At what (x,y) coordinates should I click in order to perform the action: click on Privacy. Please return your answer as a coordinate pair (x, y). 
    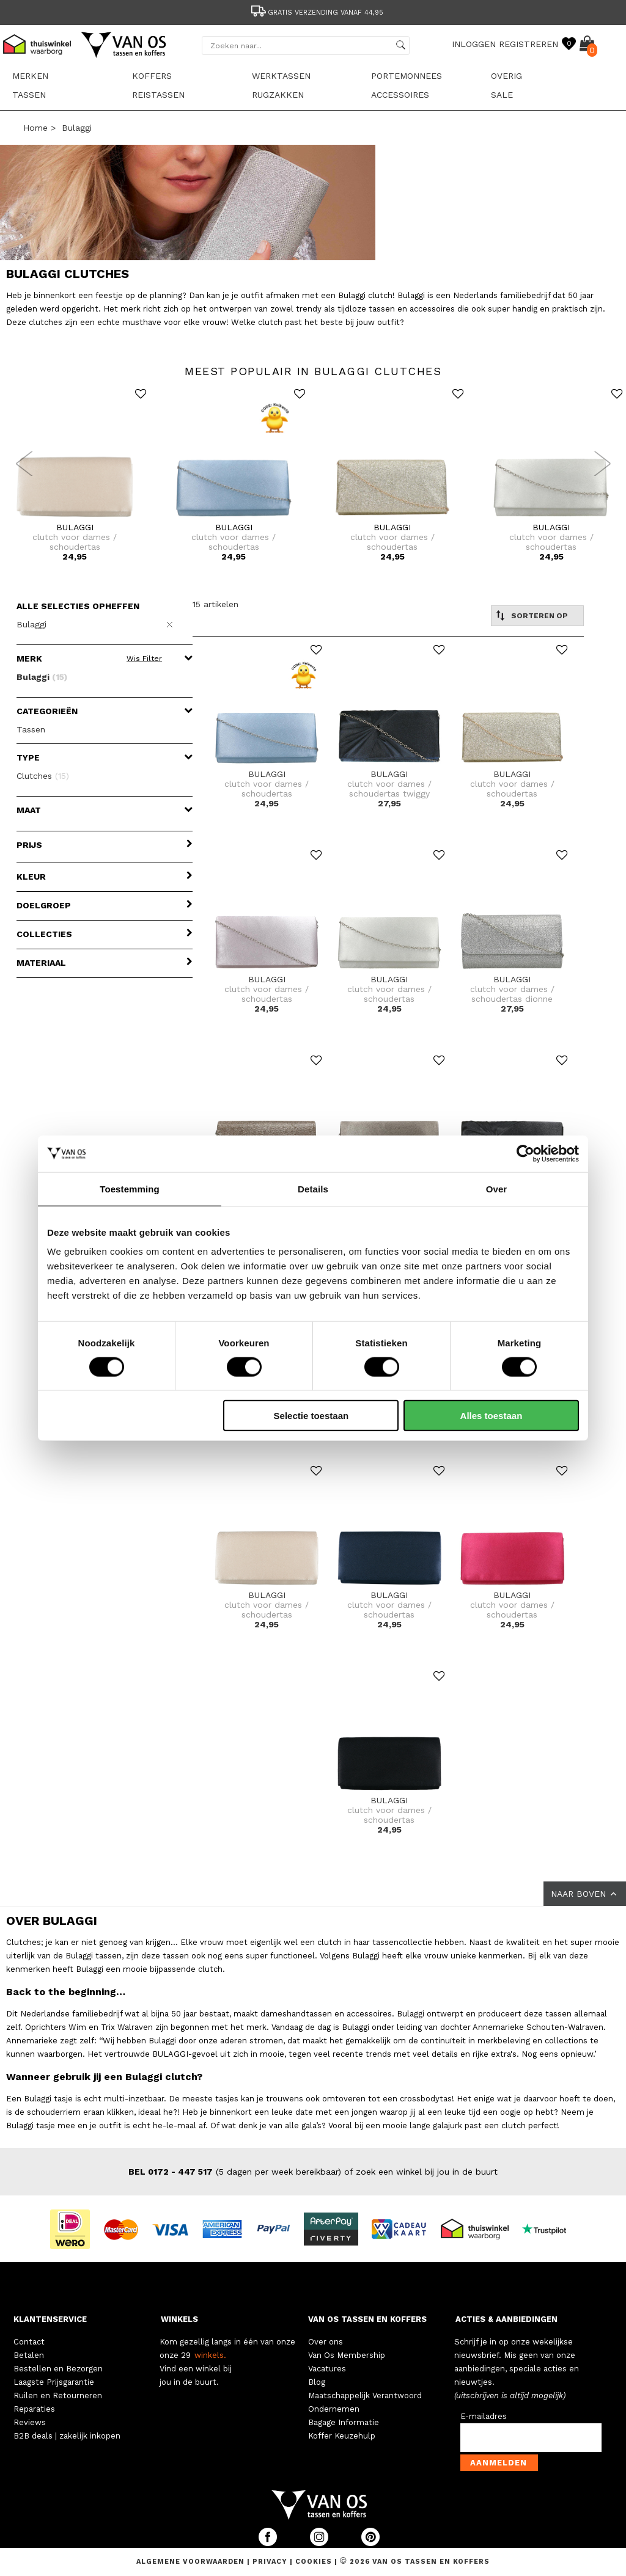
    Looking at the image, I should click on (271, 2562).